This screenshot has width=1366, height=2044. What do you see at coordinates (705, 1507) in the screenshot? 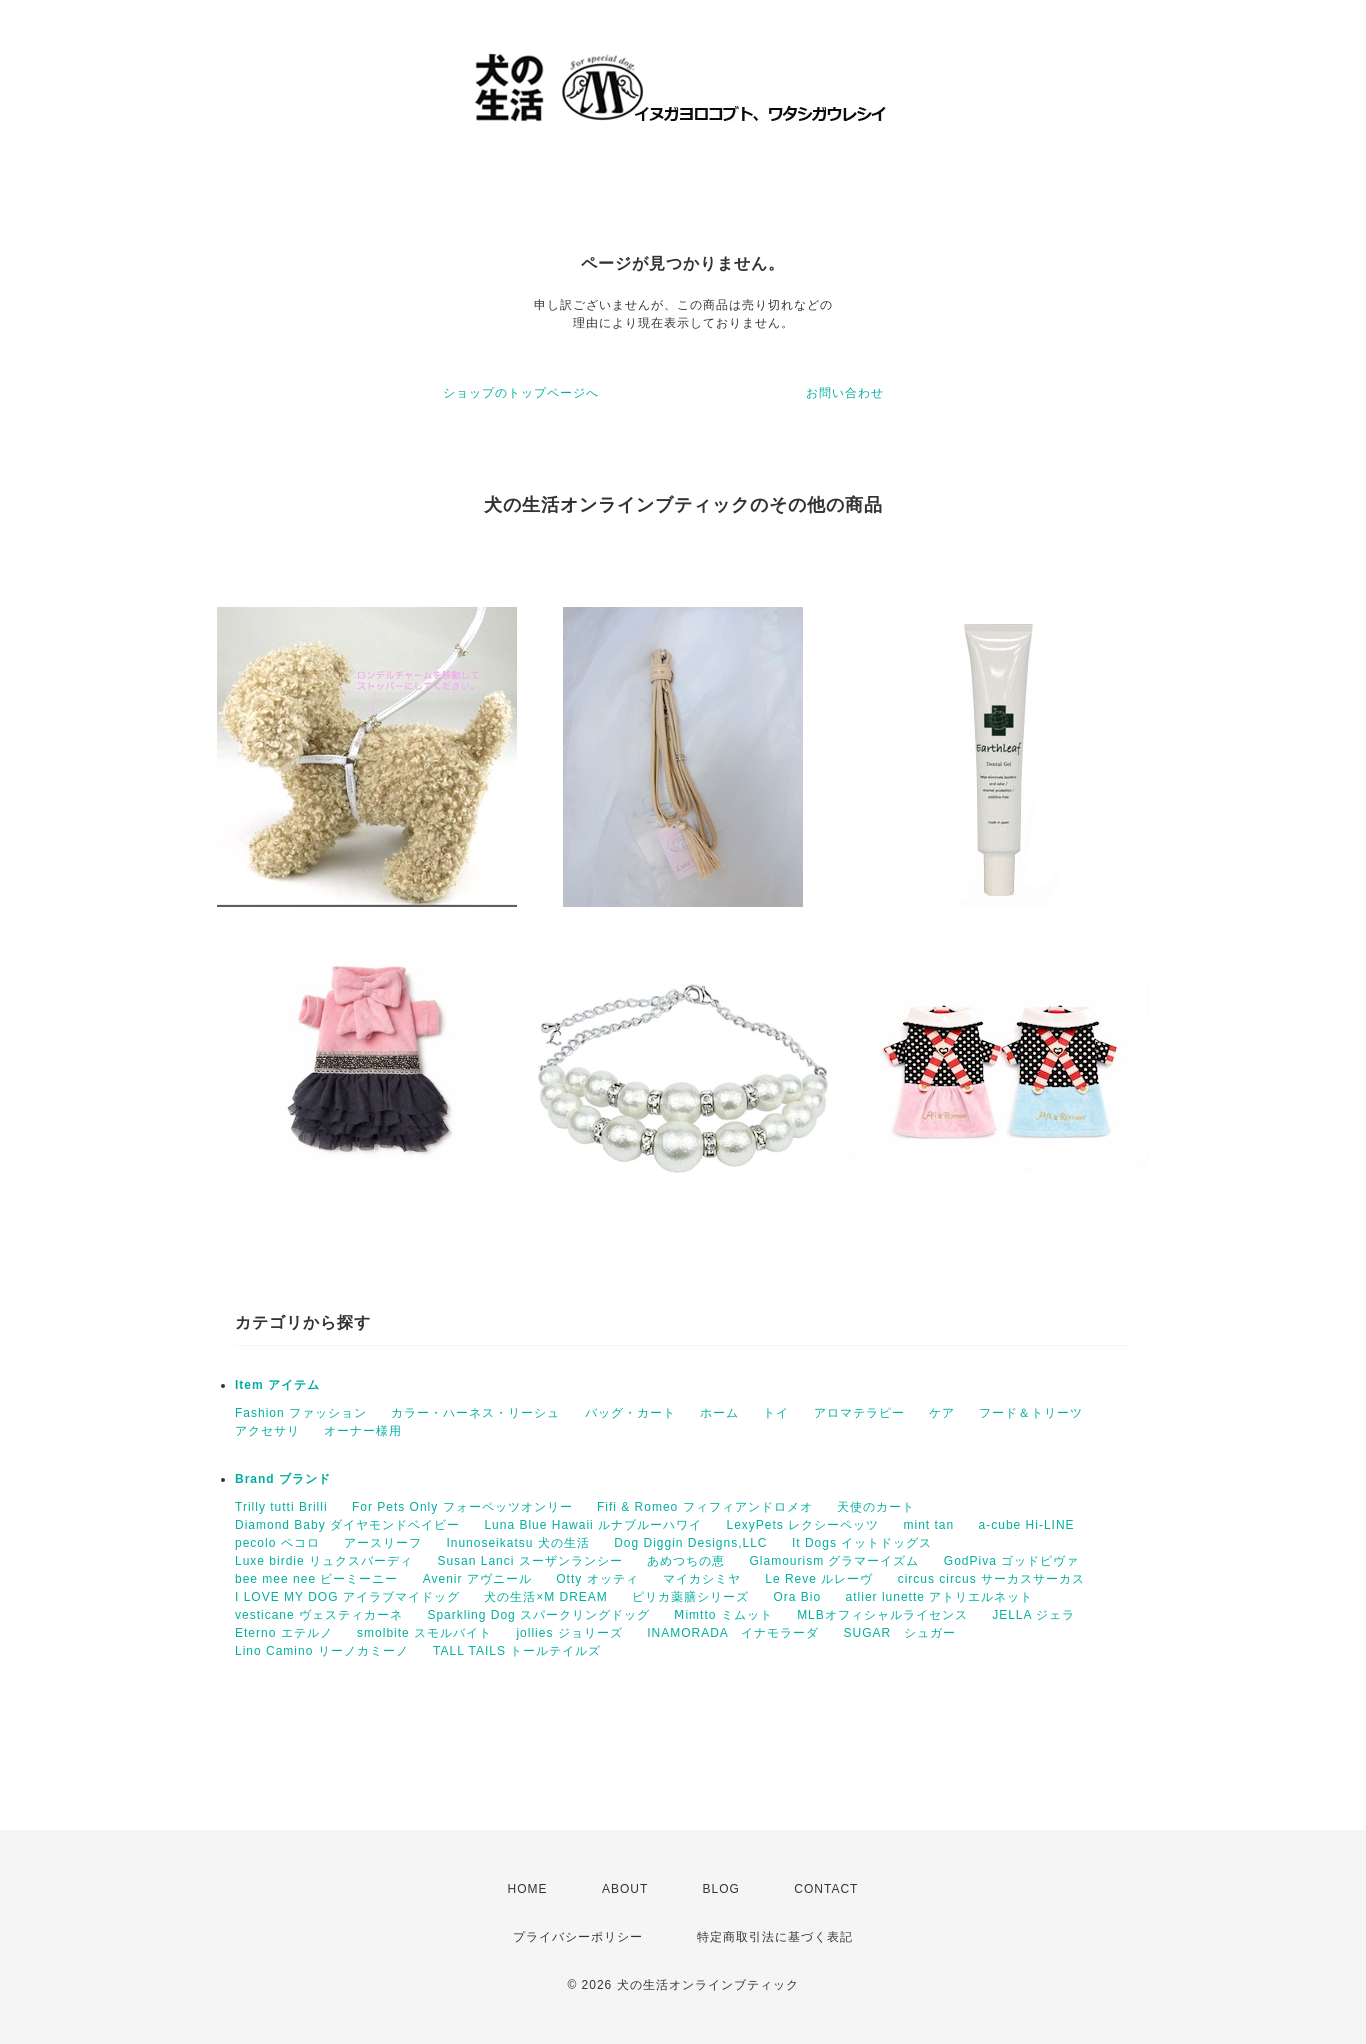
I see `Fifi & Romeo フィフィアンドロメオ` at bounding box center [705, 1507].